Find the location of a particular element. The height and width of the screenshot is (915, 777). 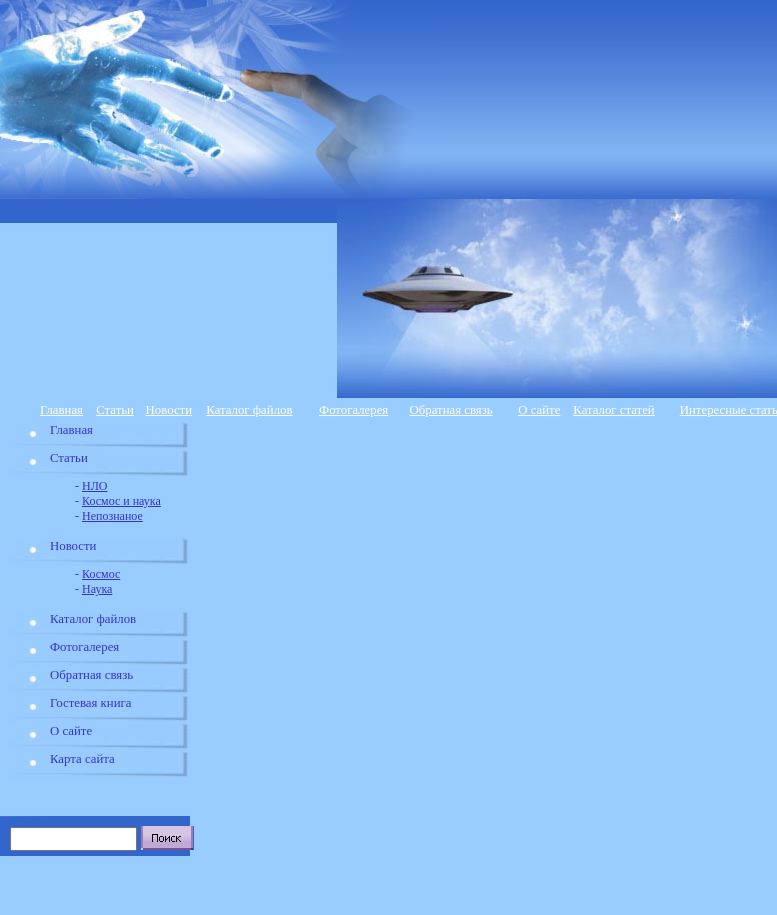

Новости is located at coordinates (169, 410).